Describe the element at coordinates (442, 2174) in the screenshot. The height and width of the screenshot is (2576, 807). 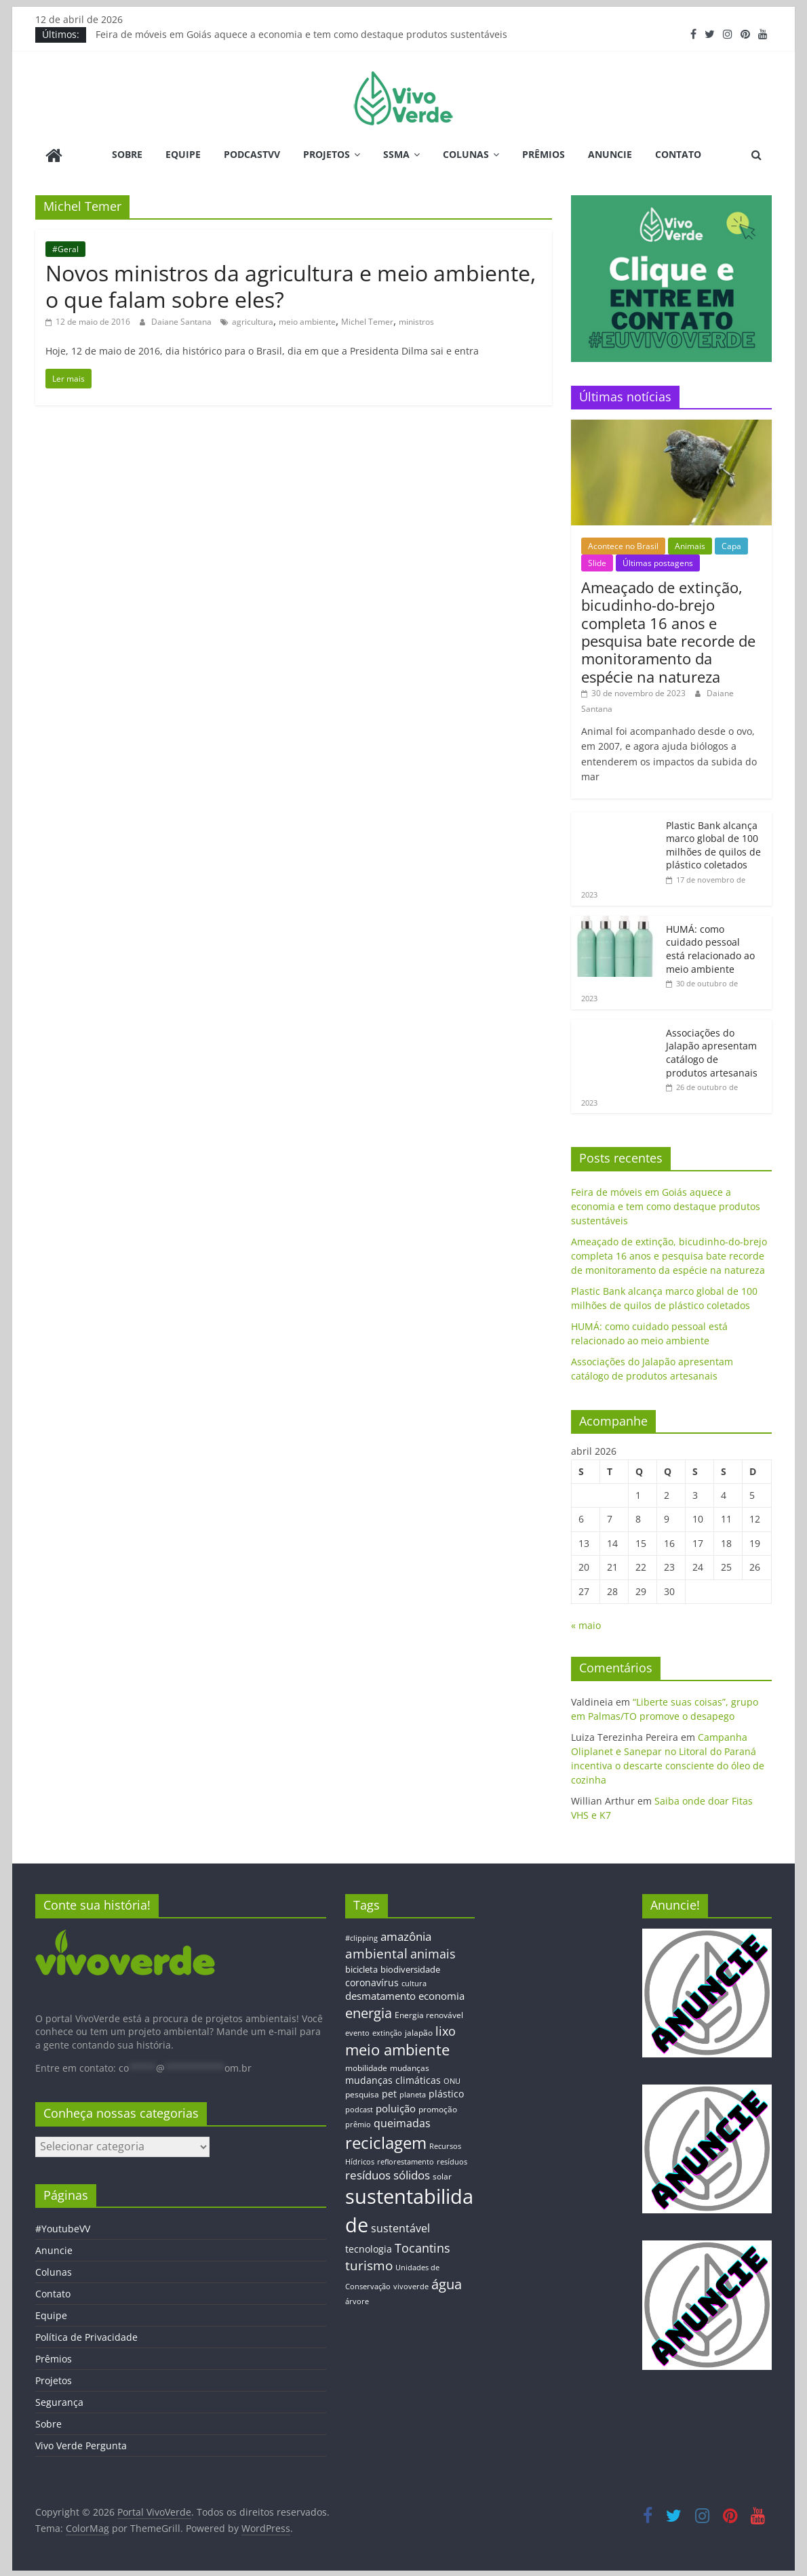
I see `solar [solar (13 itens)]` at that location.